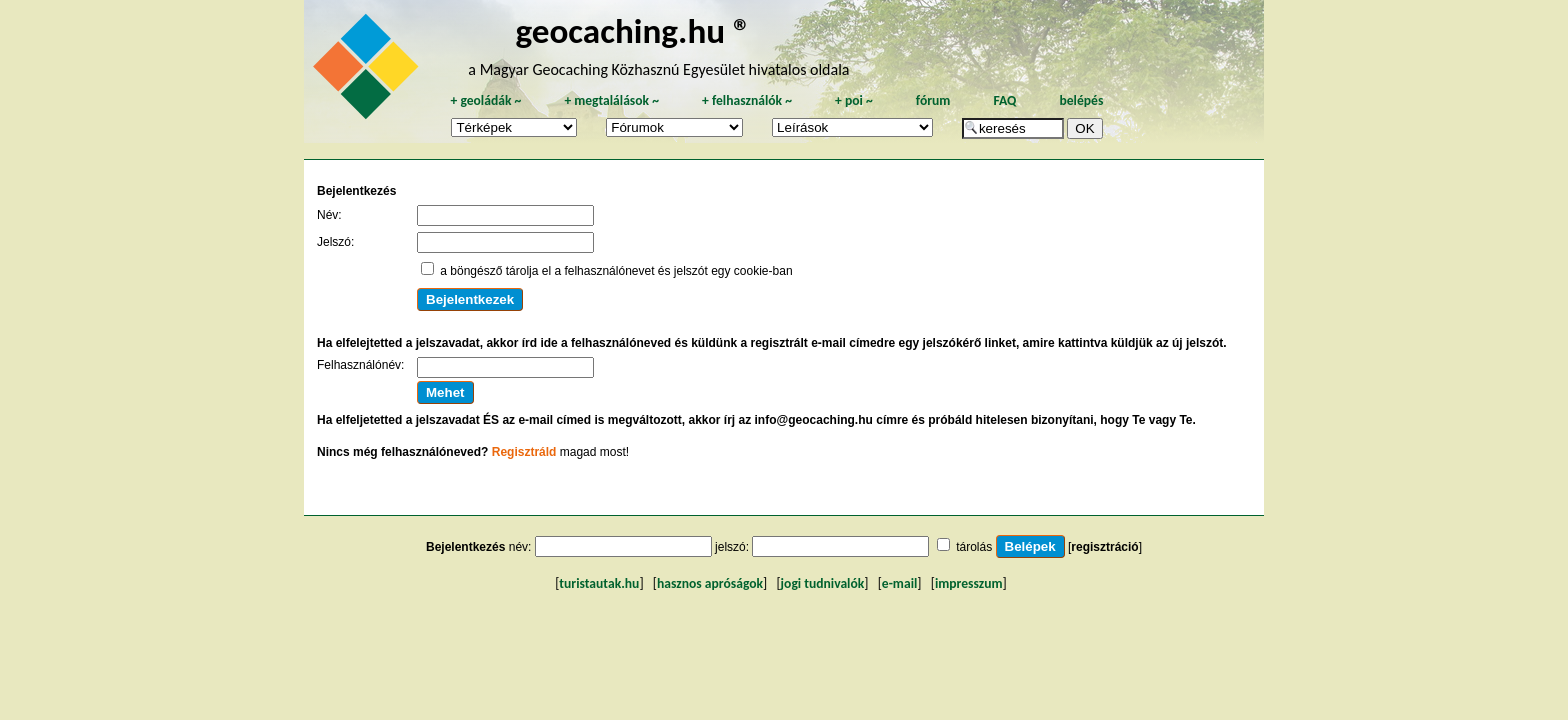 This screenshot has width=1568, height=720. What do you see at coordinates (933, 100) in the screenshot?
I see `fórum` at bounding box center [933, 100].